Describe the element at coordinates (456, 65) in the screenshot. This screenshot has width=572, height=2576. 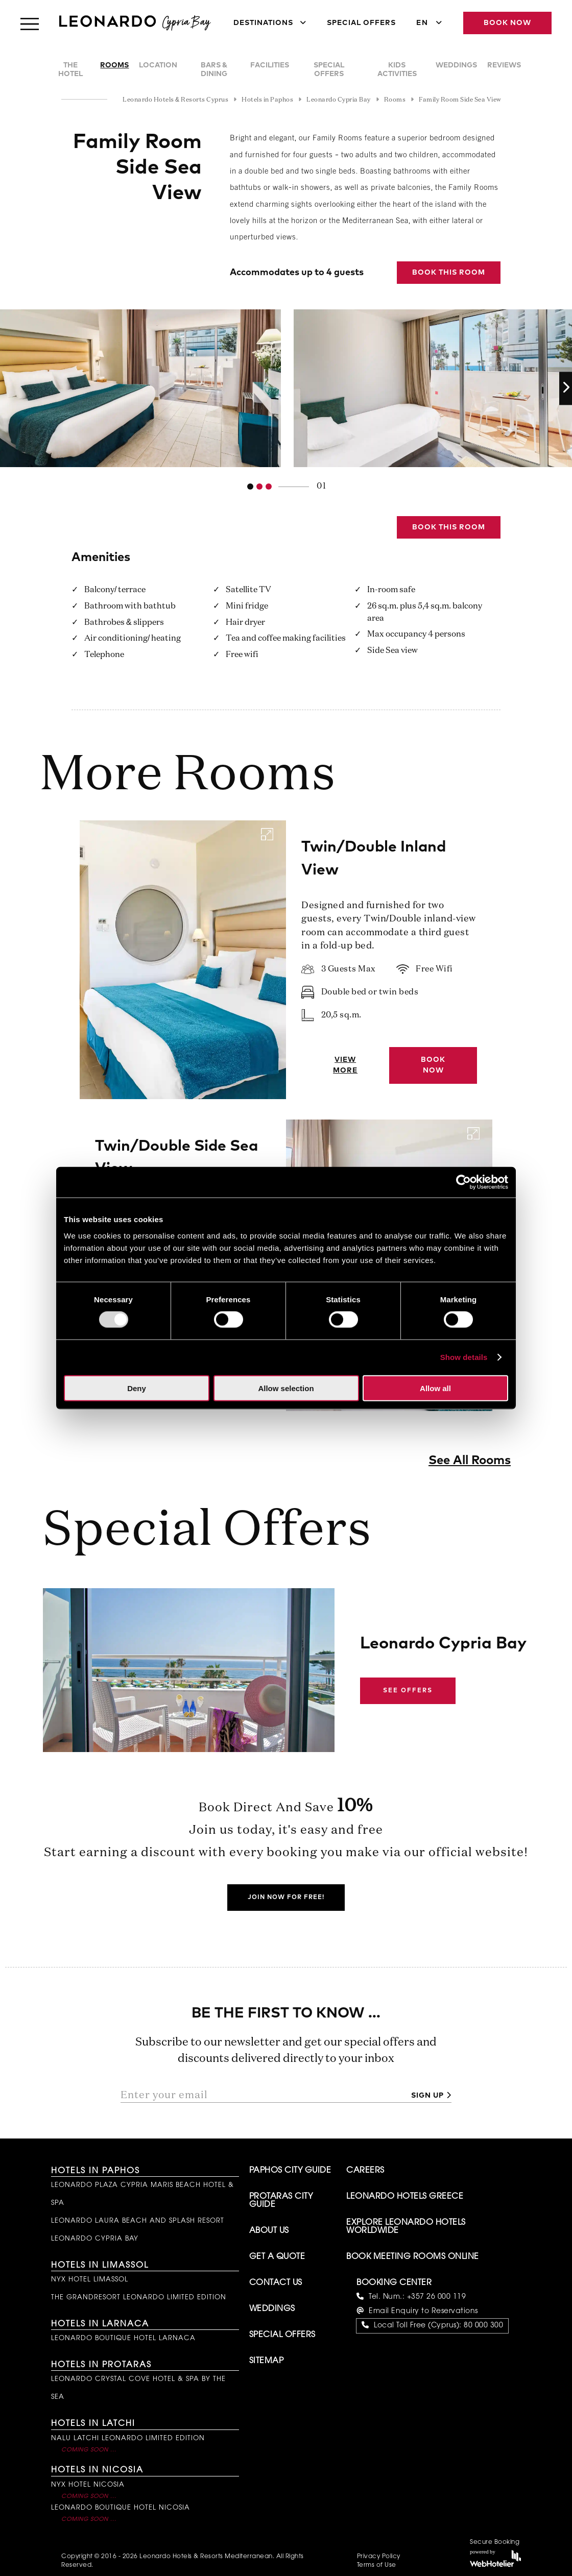
I see `Weddings` at that location.